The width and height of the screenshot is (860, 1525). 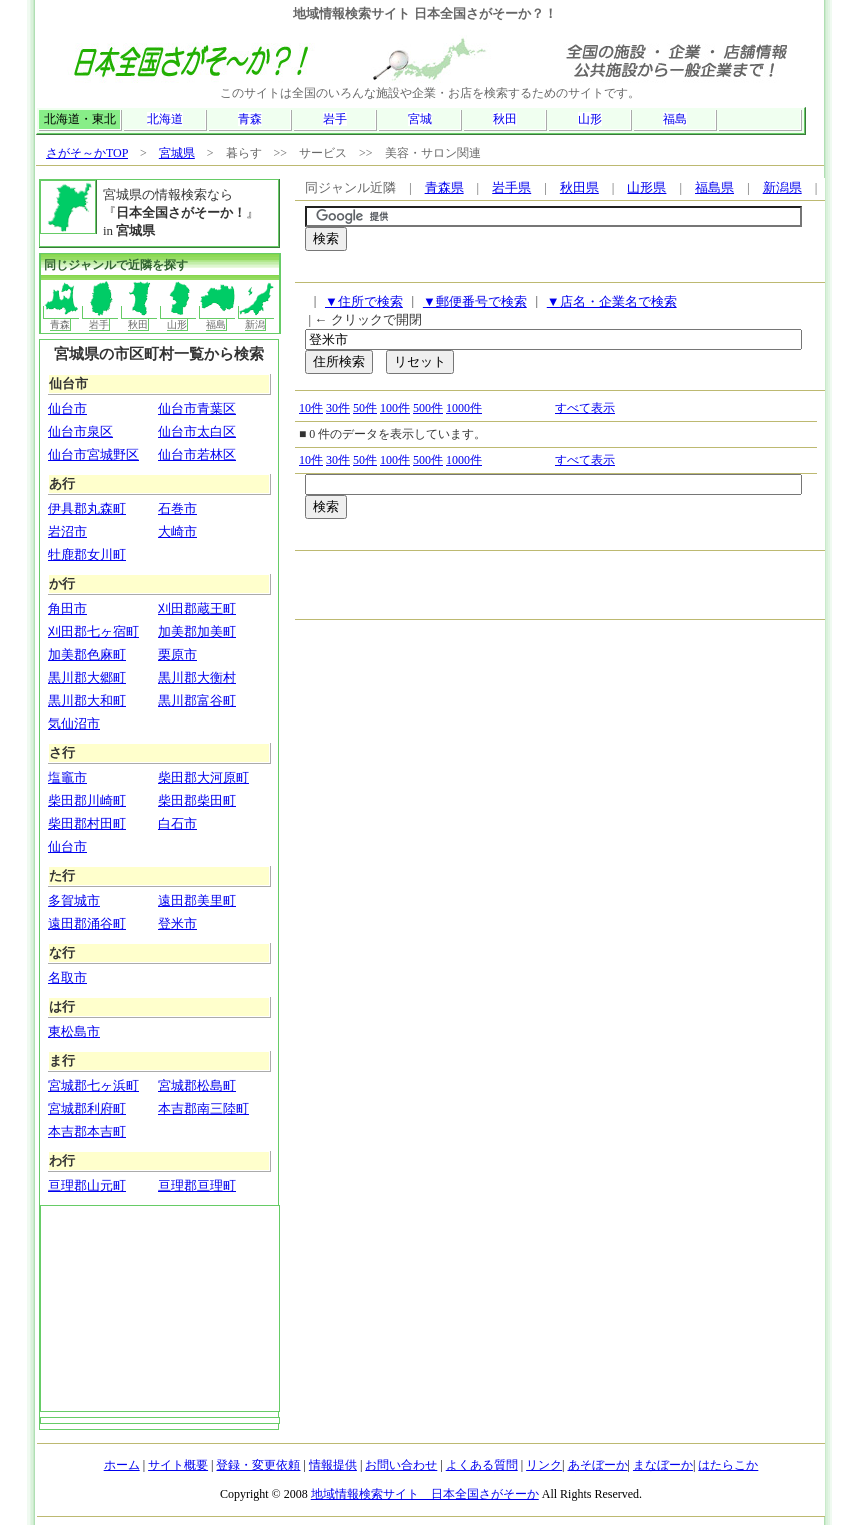 I want to click on 黒川郡富谷町, so click(x=197, y=700).